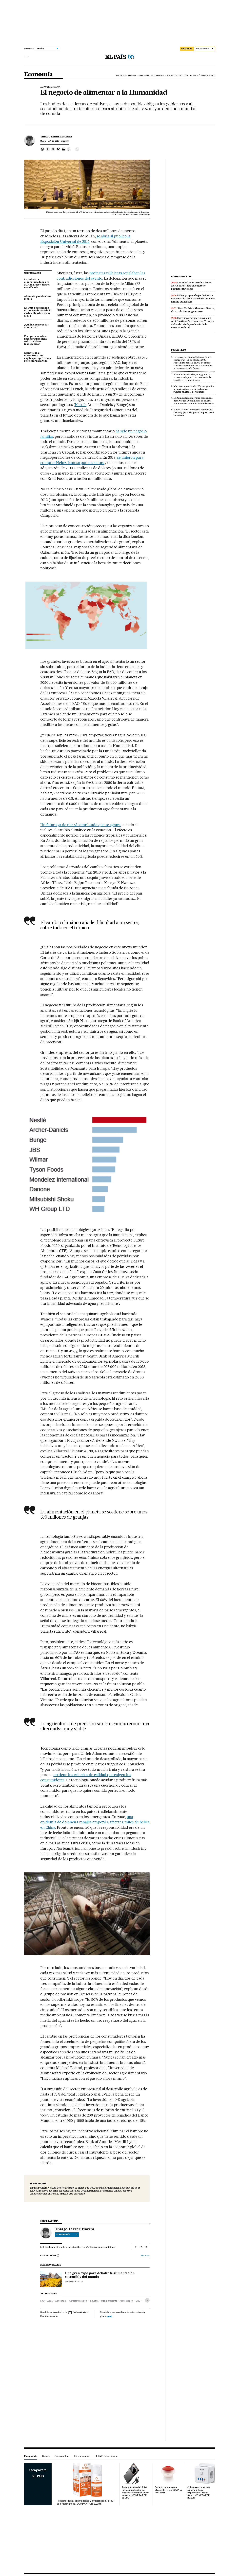  I want to click on Un futuro ya de por sí complicado que se agrava, so click(80, 824).